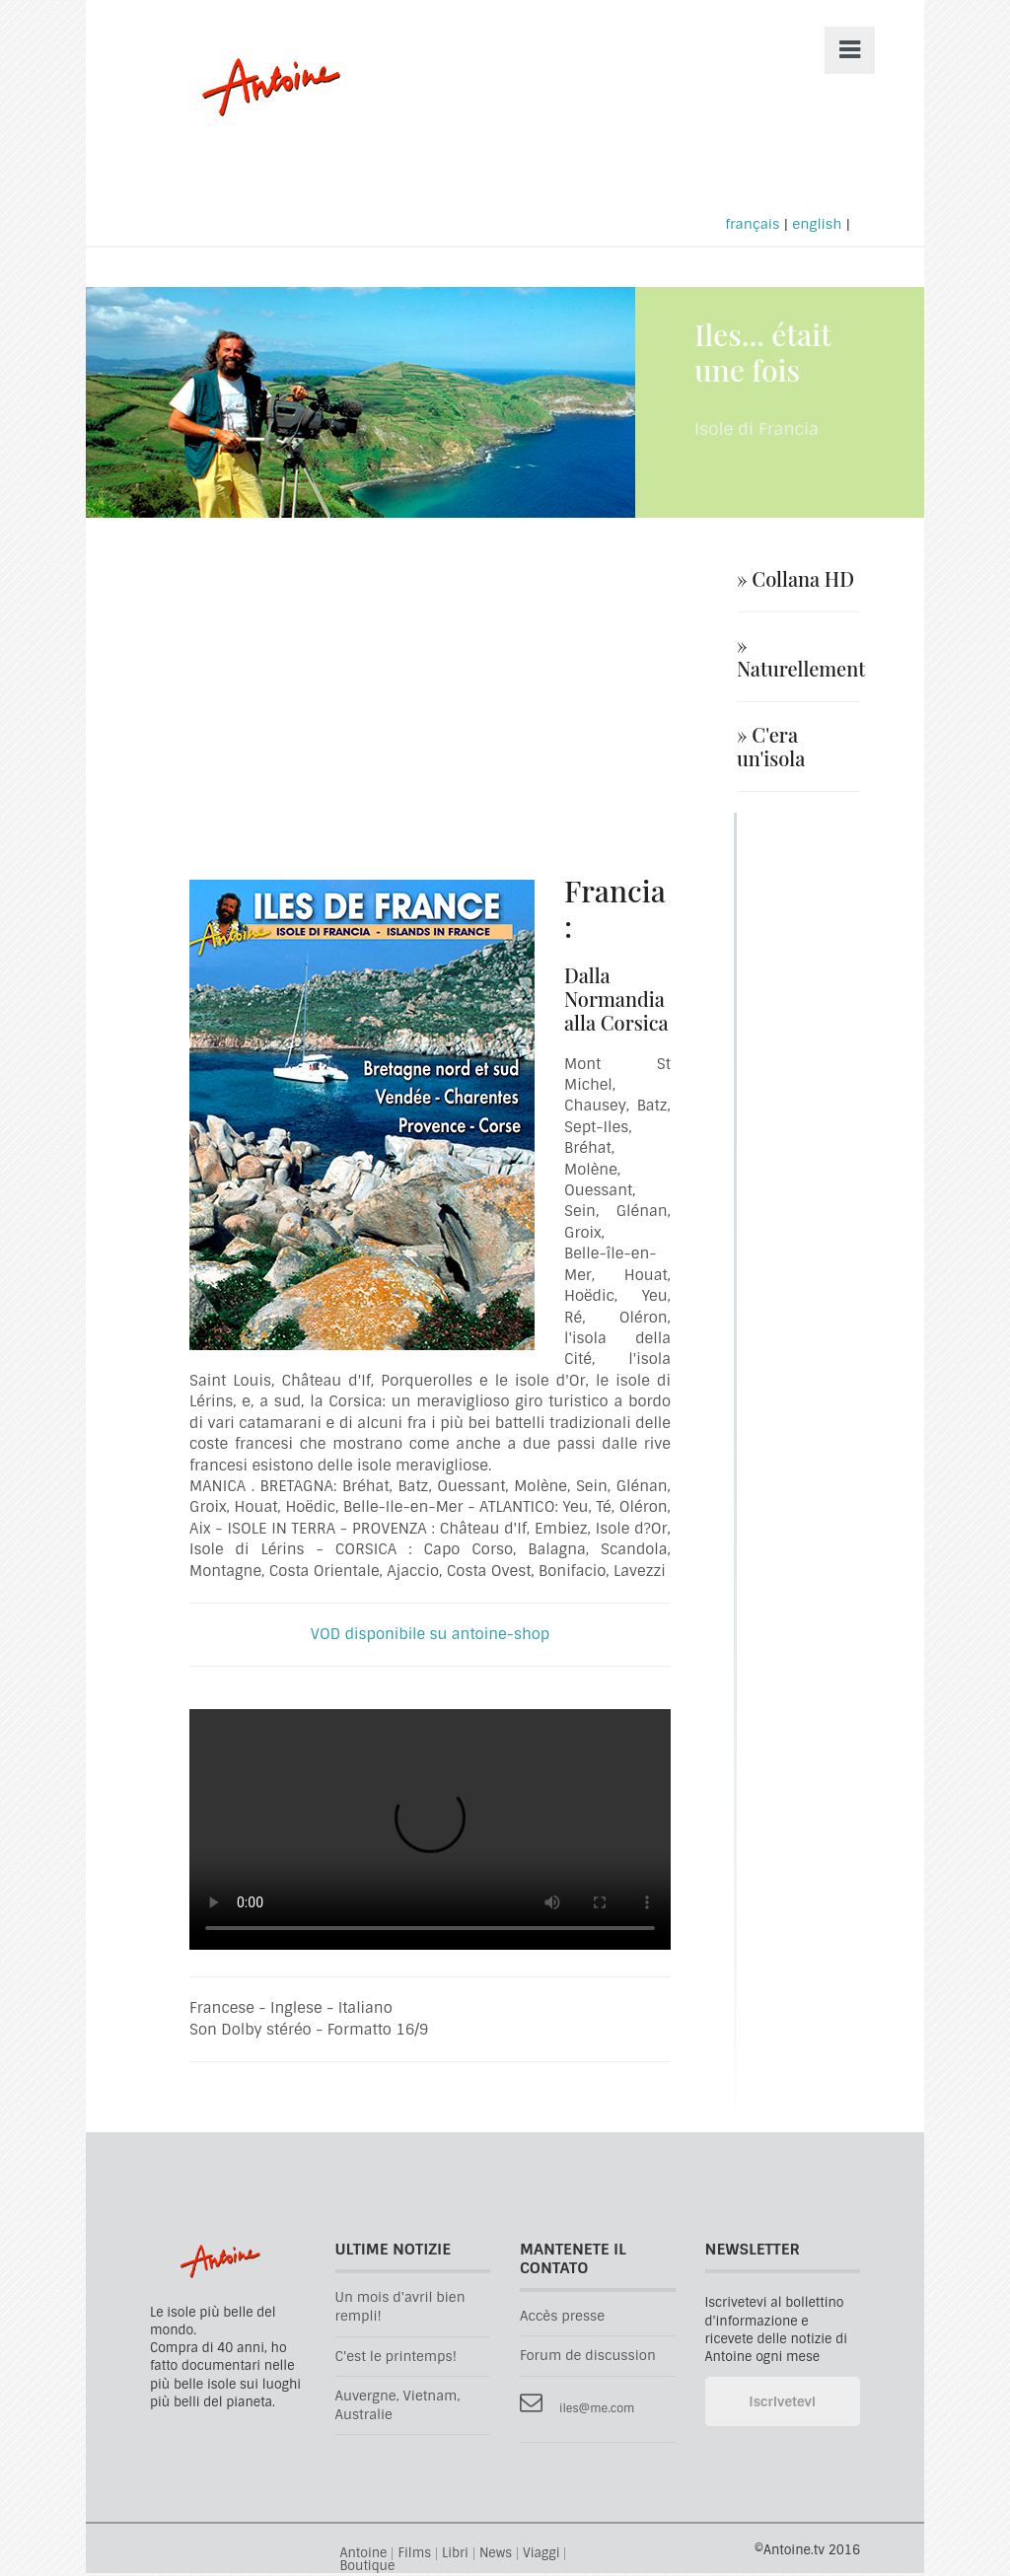 The width and height of the screenshot is (1010, 2576). Describe the element at coordinates (562, 2319) in the screenshot. I see `Accès presse` at that location.